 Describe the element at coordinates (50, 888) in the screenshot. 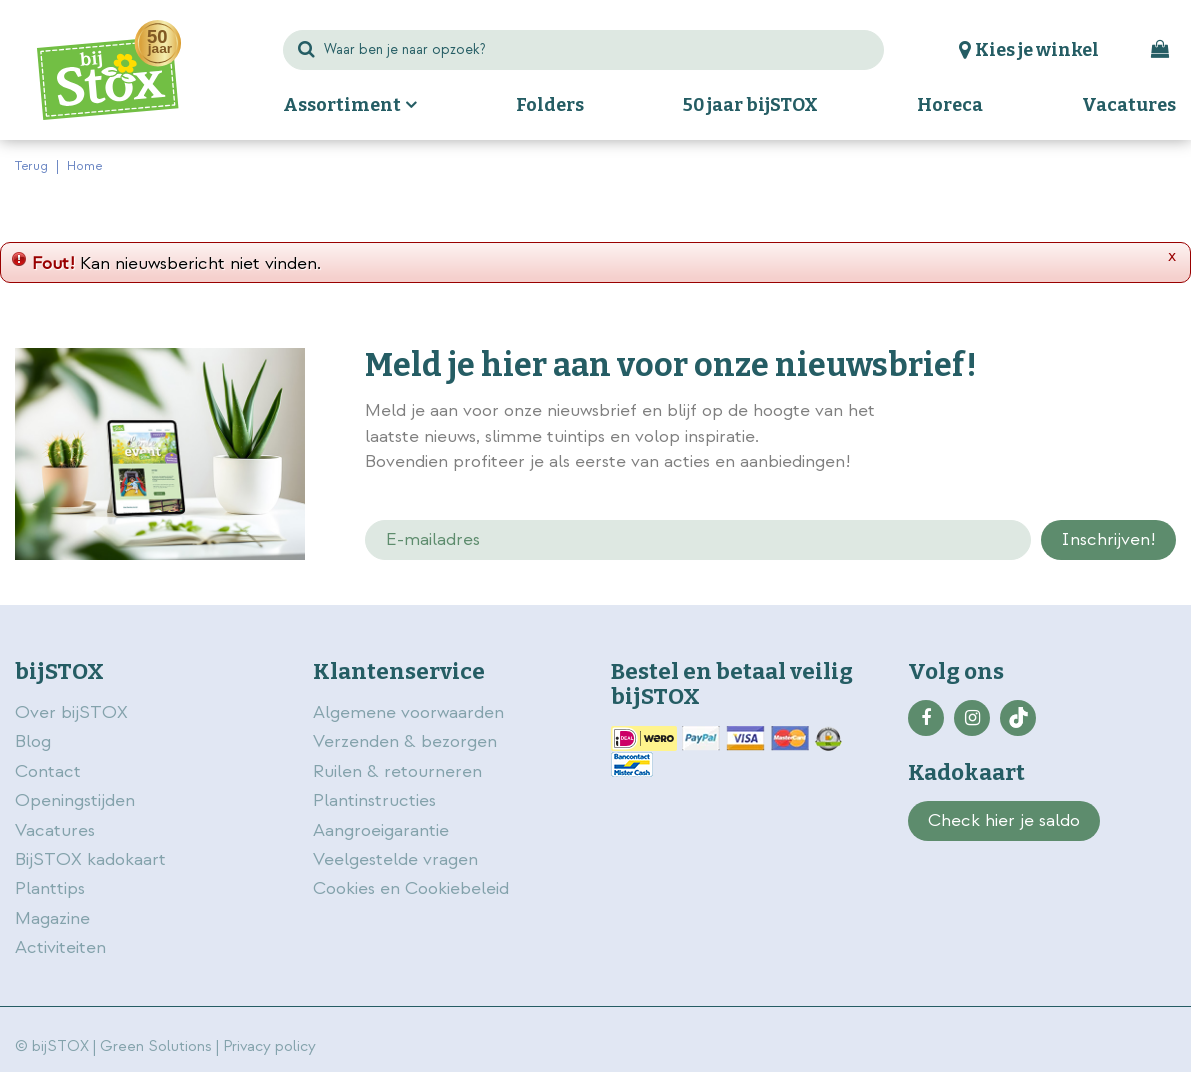

I see `Planttips` at that location.